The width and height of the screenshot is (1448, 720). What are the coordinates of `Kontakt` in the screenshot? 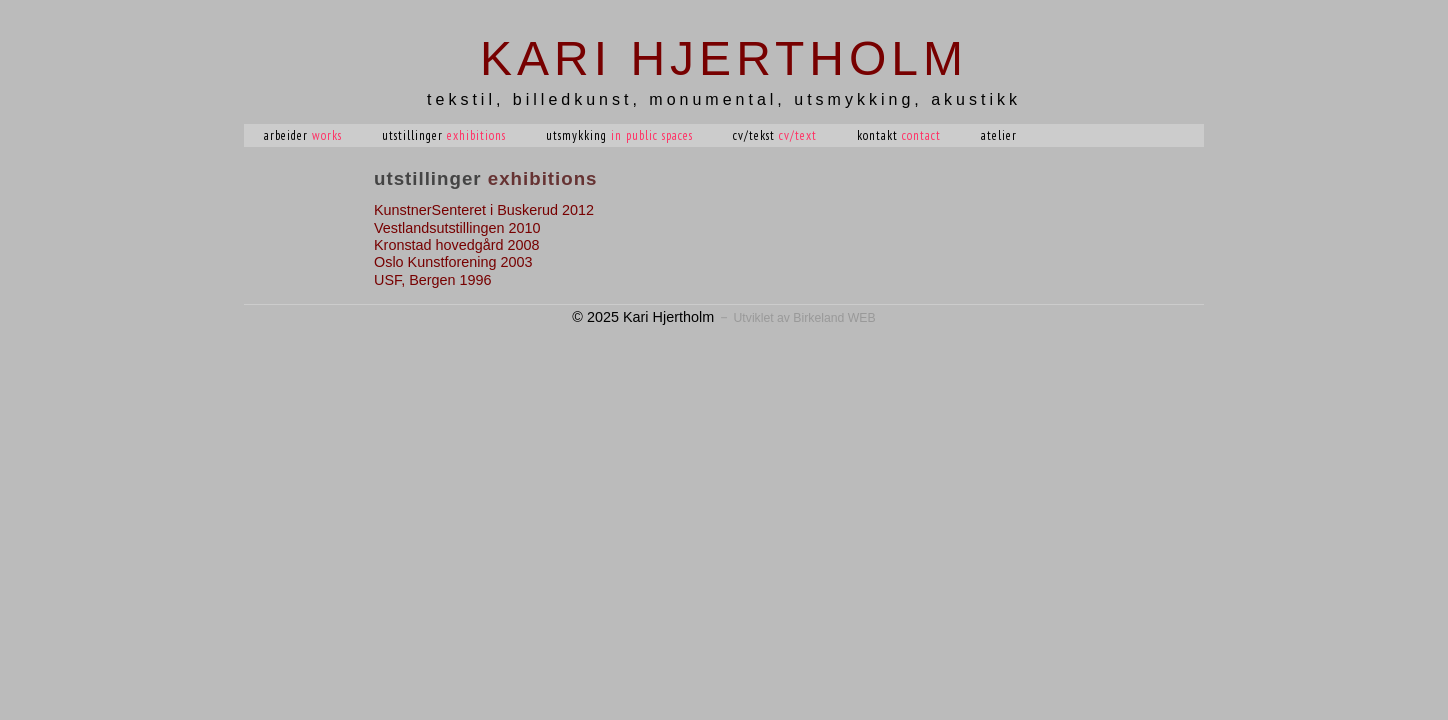 It's located at (899, 135).